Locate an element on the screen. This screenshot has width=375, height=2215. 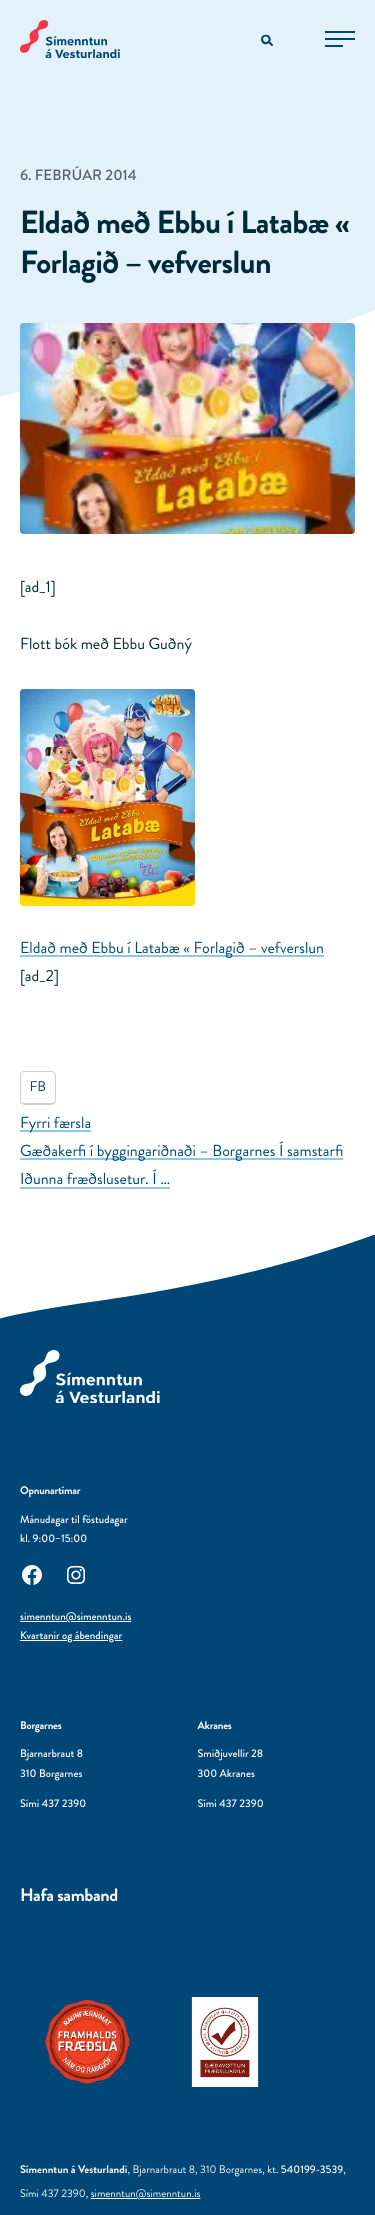
Fyrri færsla is located at coordinates (55, 1123).